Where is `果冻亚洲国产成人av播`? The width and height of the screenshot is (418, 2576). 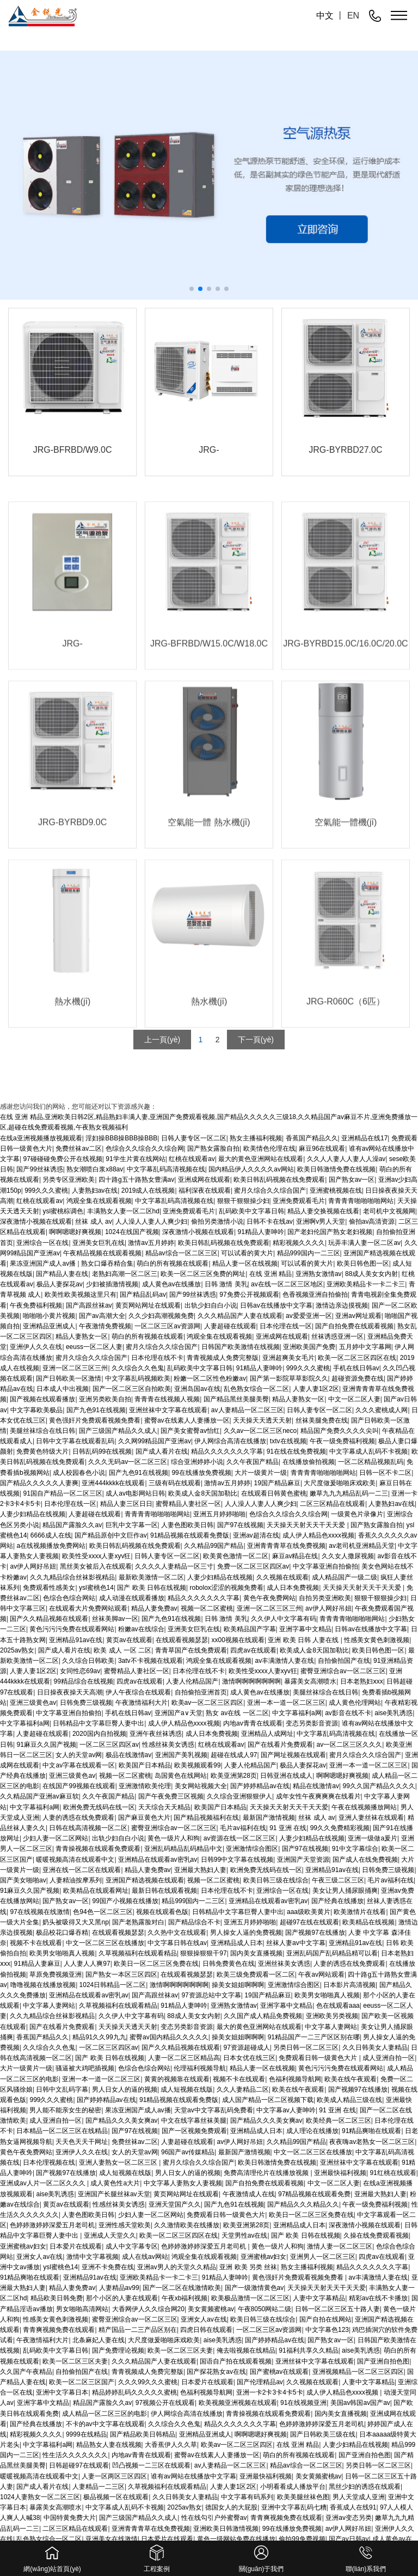 果冻亚洲国产成人av播 is located at coordinates (43, 1263).